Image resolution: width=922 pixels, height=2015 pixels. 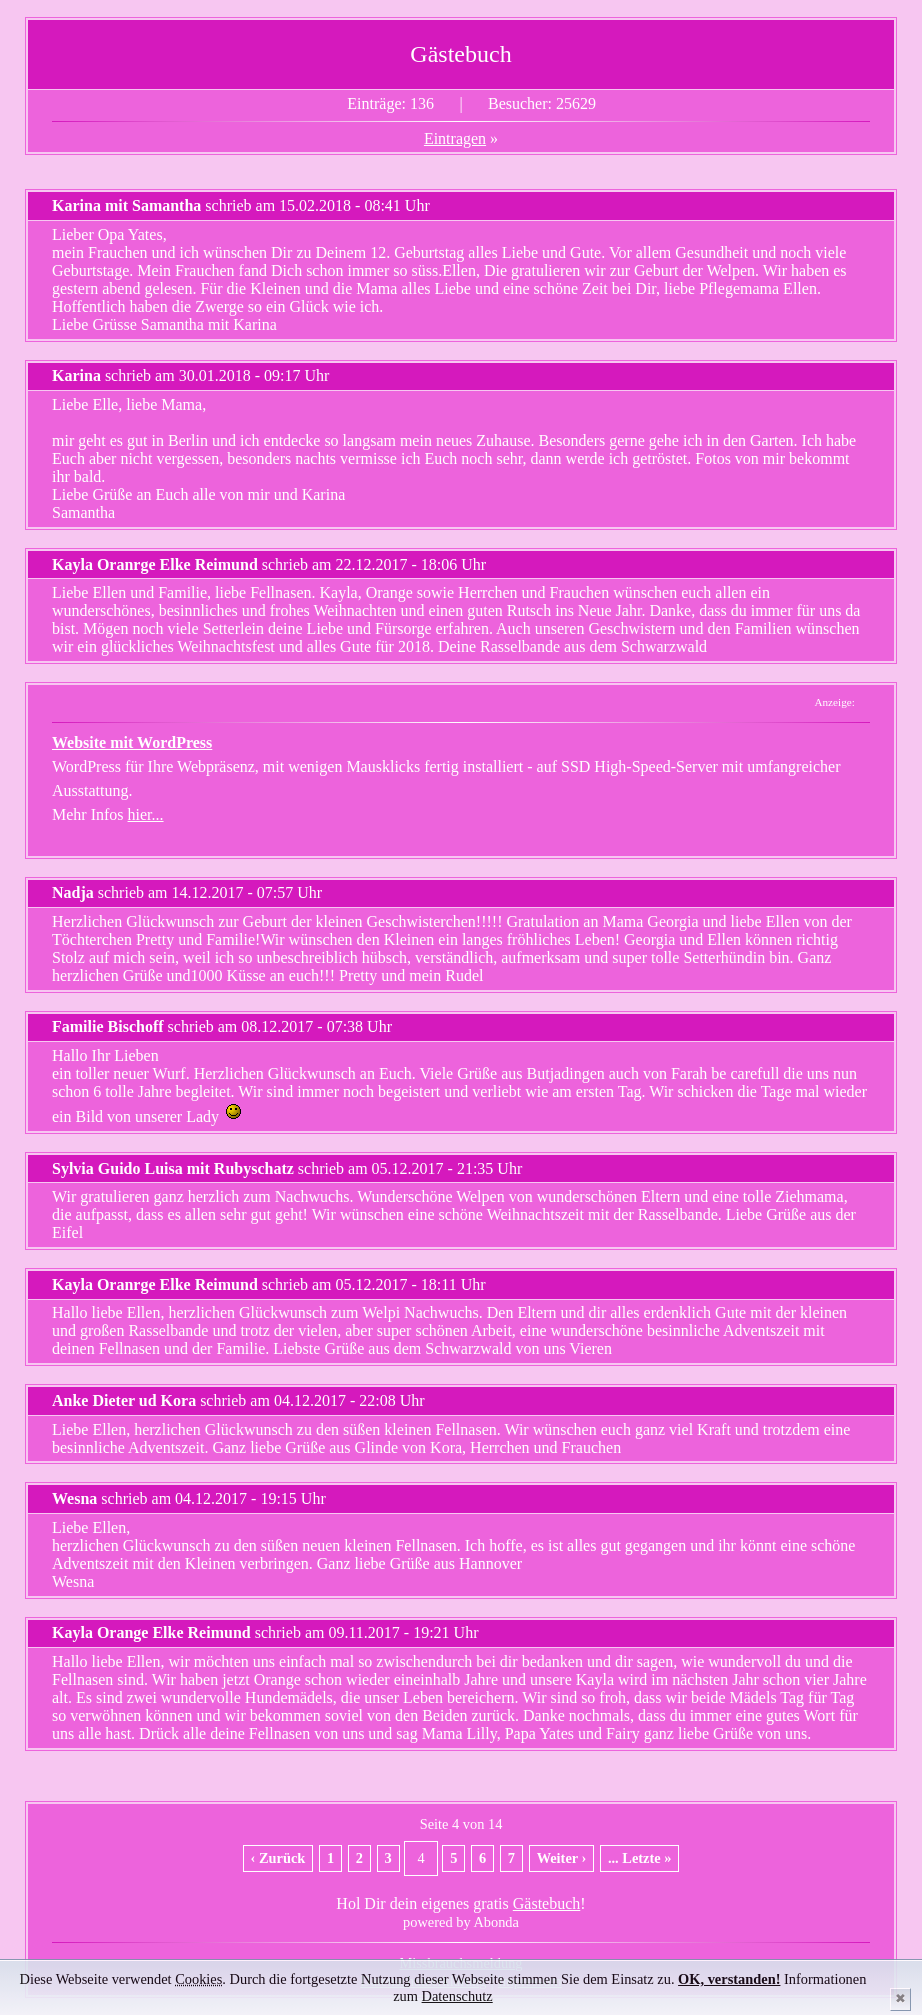 I want to click on Datenschutz, so click(x=457, y=1996).